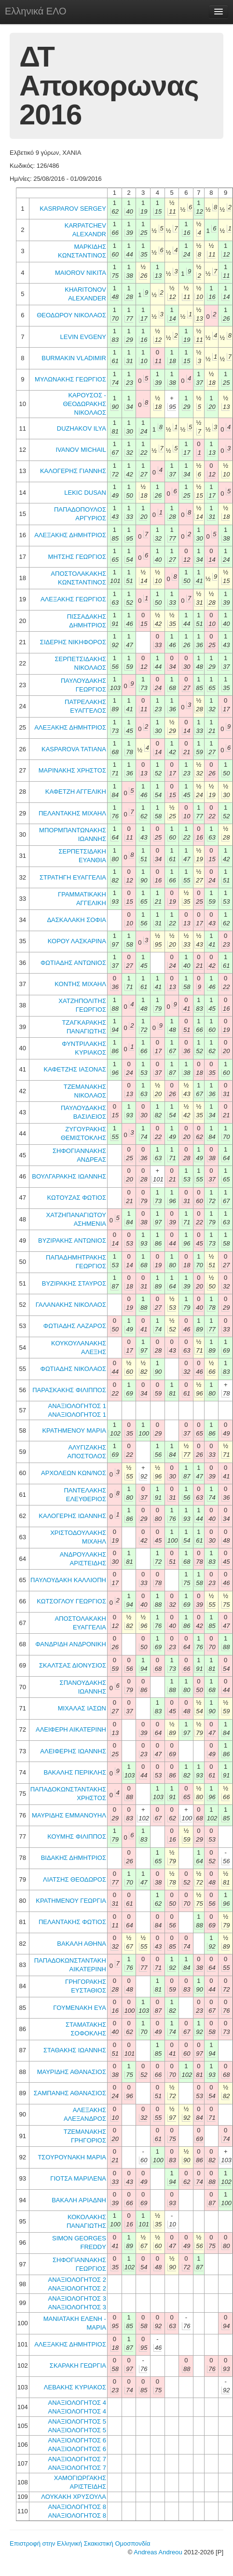 The height and width of the screenshot is (2576, 233). What do you see at coordinates (71, 1601) in the screenshot?
I see `ΚΩΤΣΟΓΛΟΥ ΓΕΩΡΓΙΟΣ` at bounding box center [71, 1601].